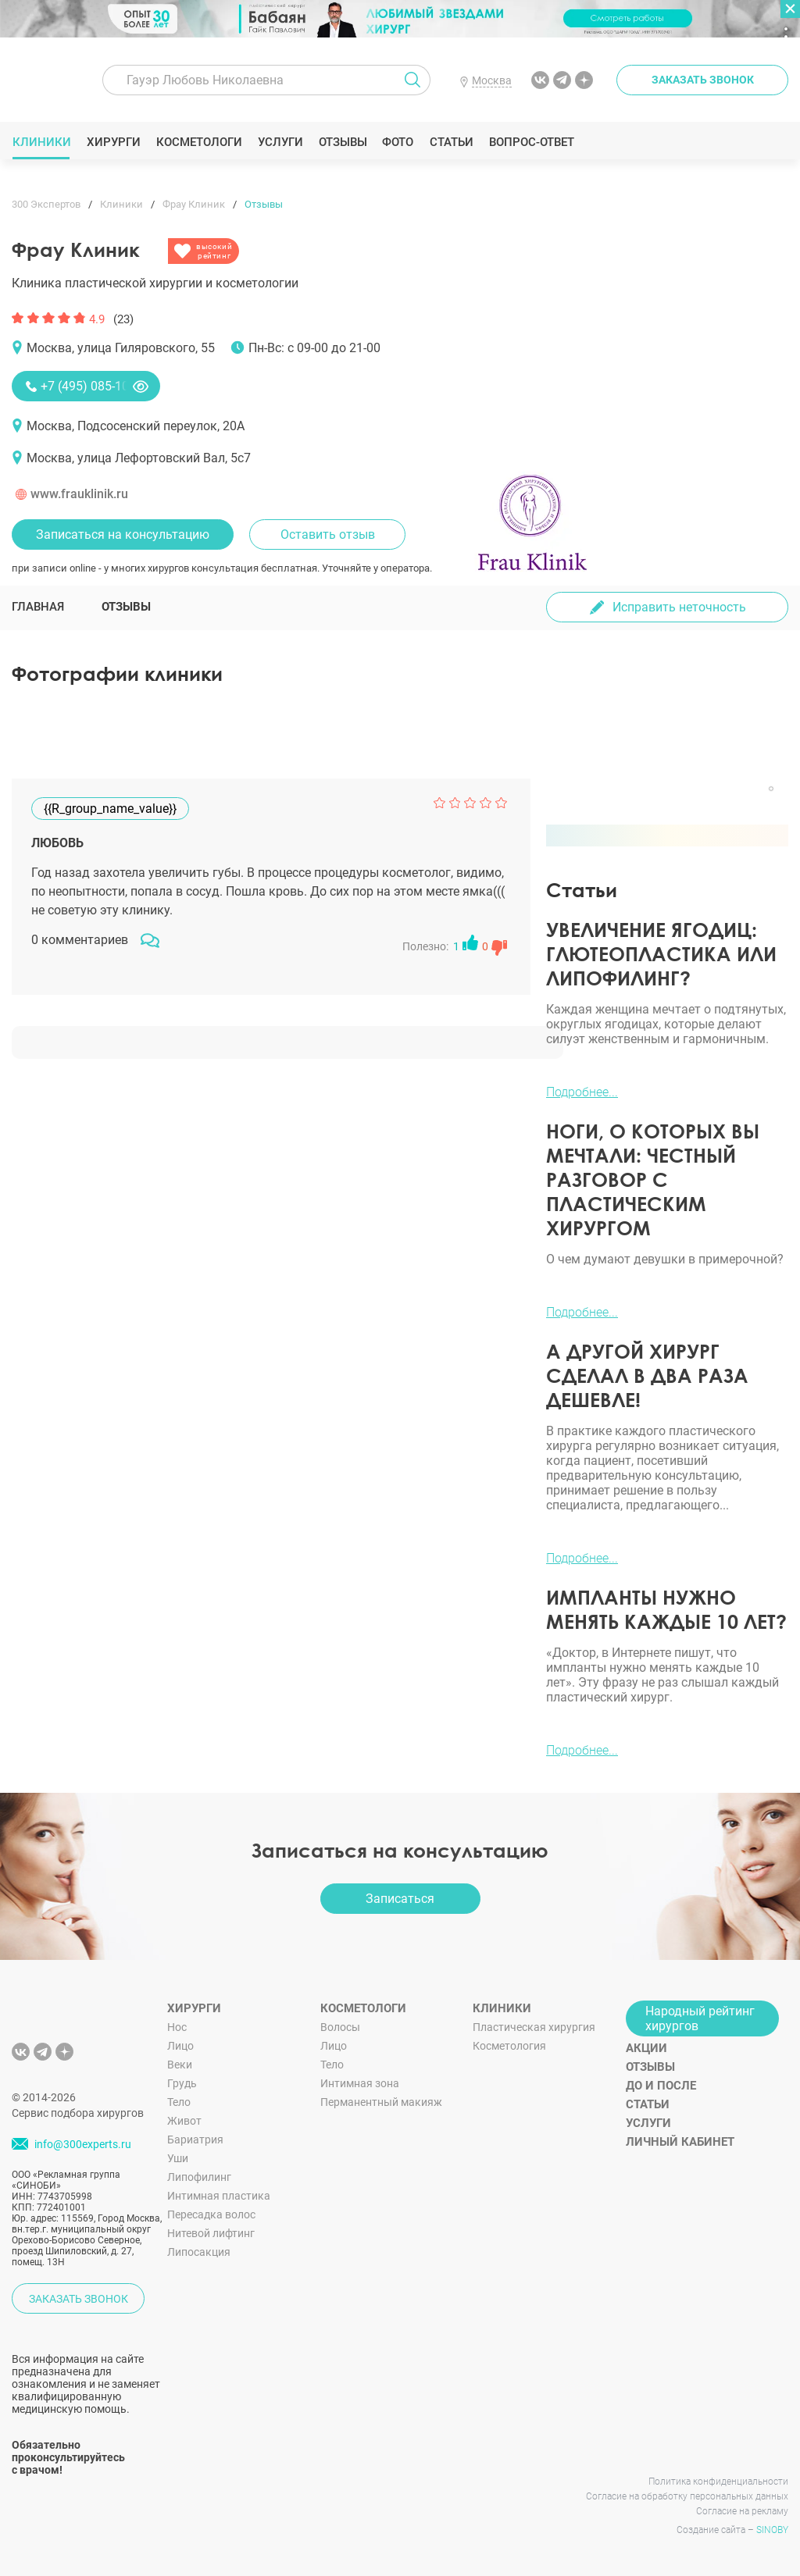  I want to click on Акции, so click(646, 2048).